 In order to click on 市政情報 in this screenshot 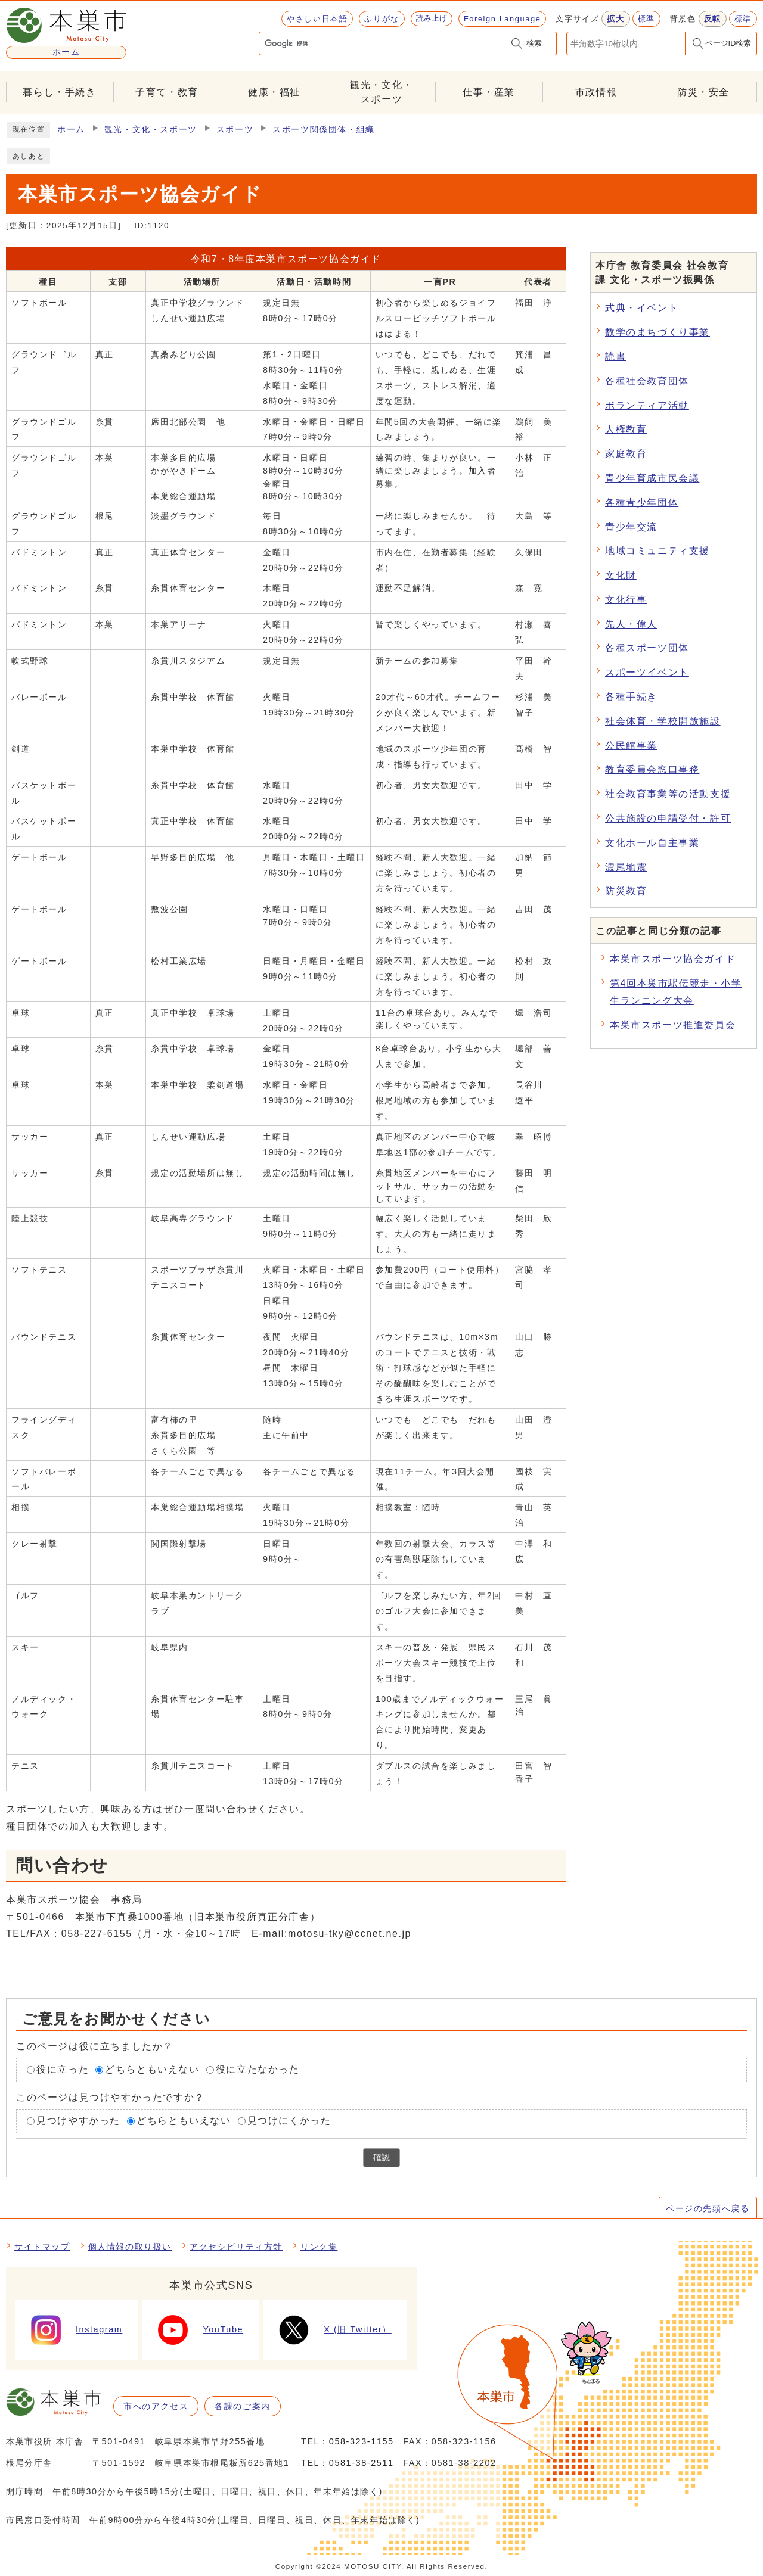, I will do `click(596, 92)`.